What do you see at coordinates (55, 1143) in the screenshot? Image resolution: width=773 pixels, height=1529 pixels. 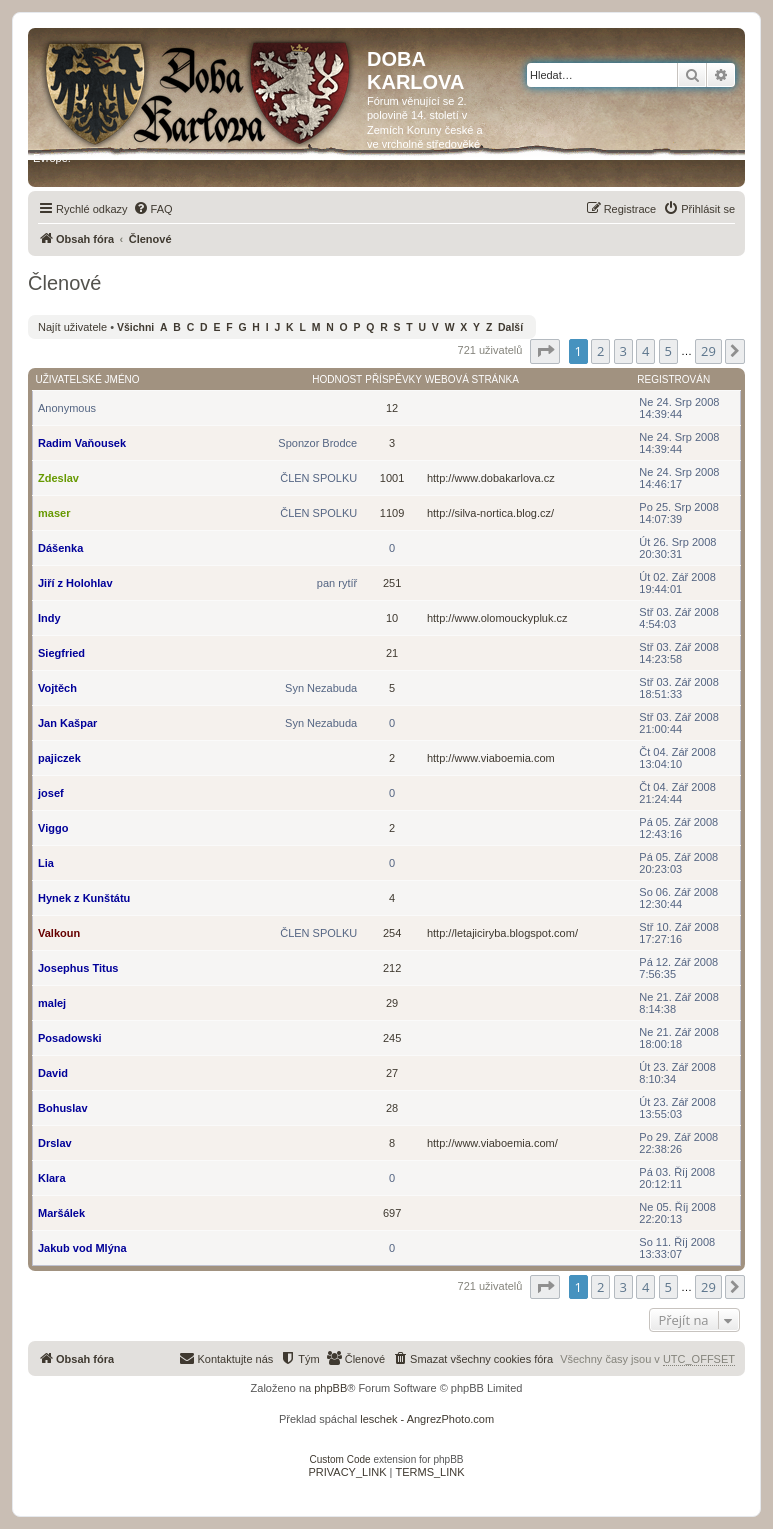 I see `Drslav` at bounding box center [55, 1143].